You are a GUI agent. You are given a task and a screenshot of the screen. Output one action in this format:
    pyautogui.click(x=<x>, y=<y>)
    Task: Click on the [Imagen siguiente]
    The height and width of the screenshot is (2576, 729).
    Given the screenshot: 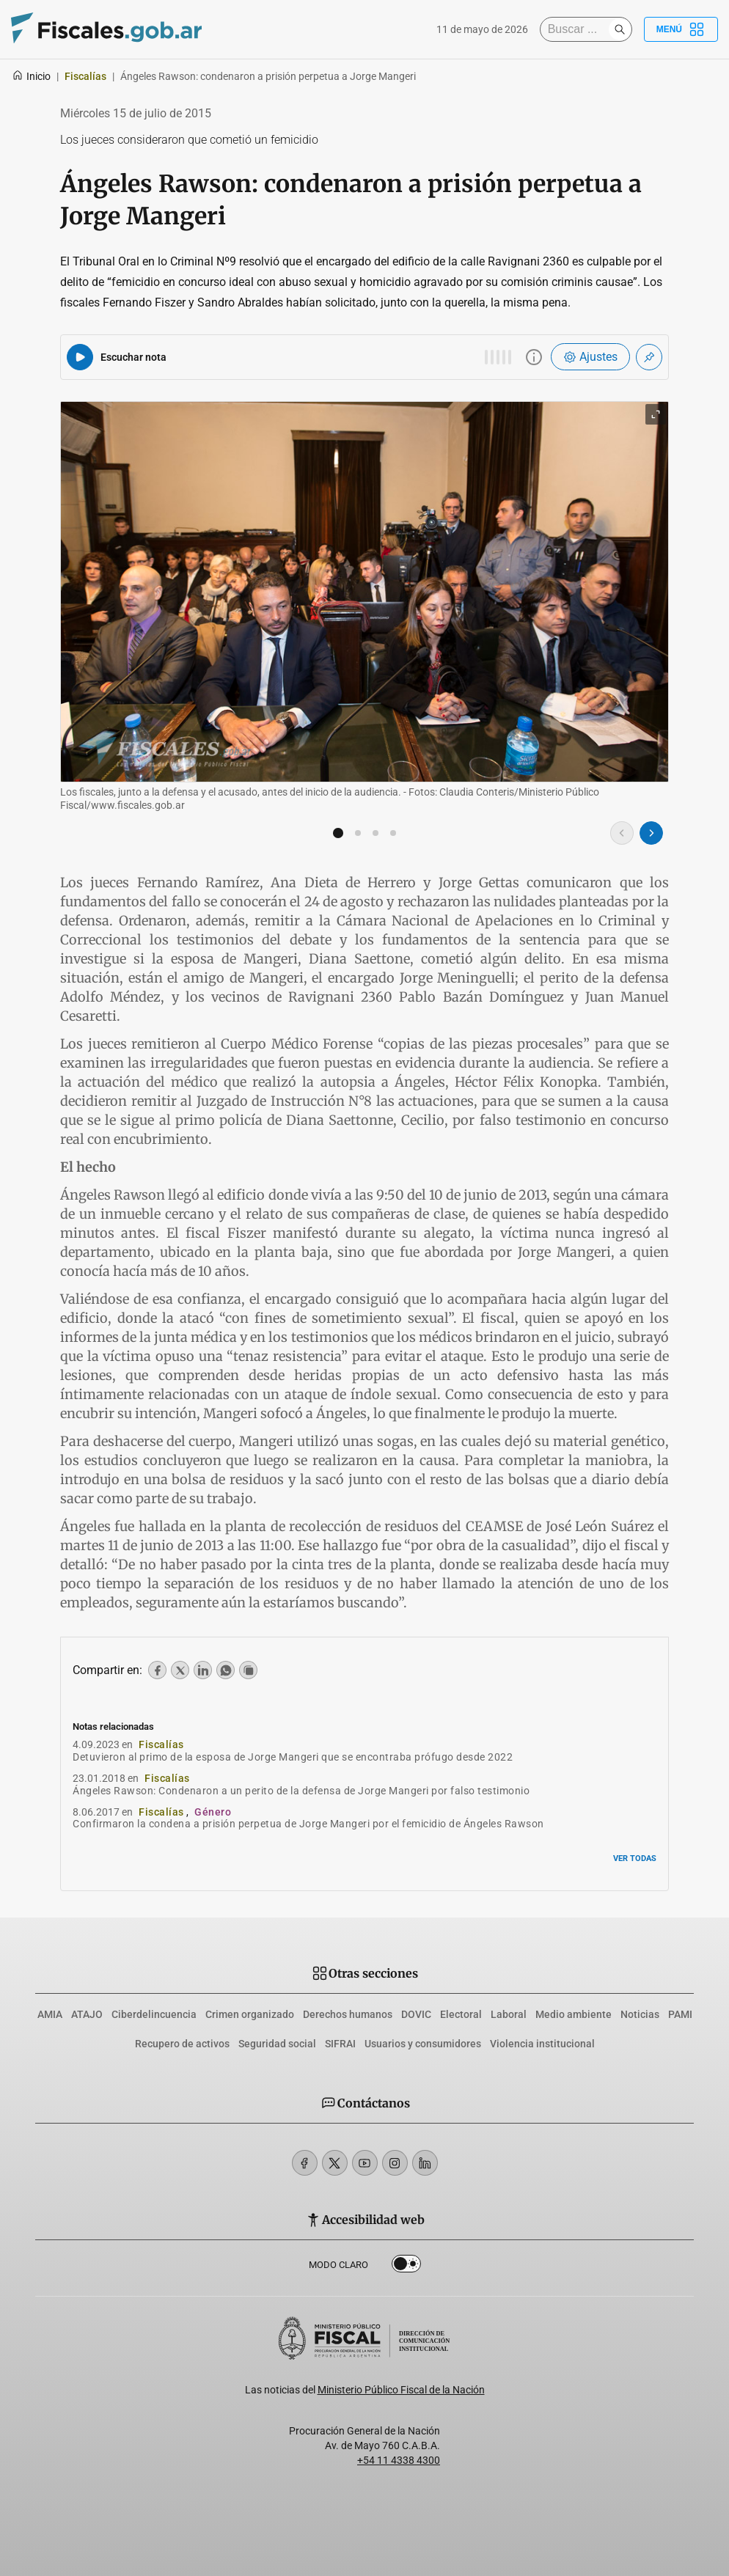 What is the action you would take?
    pyautogui.click(x=651, y=833)
    